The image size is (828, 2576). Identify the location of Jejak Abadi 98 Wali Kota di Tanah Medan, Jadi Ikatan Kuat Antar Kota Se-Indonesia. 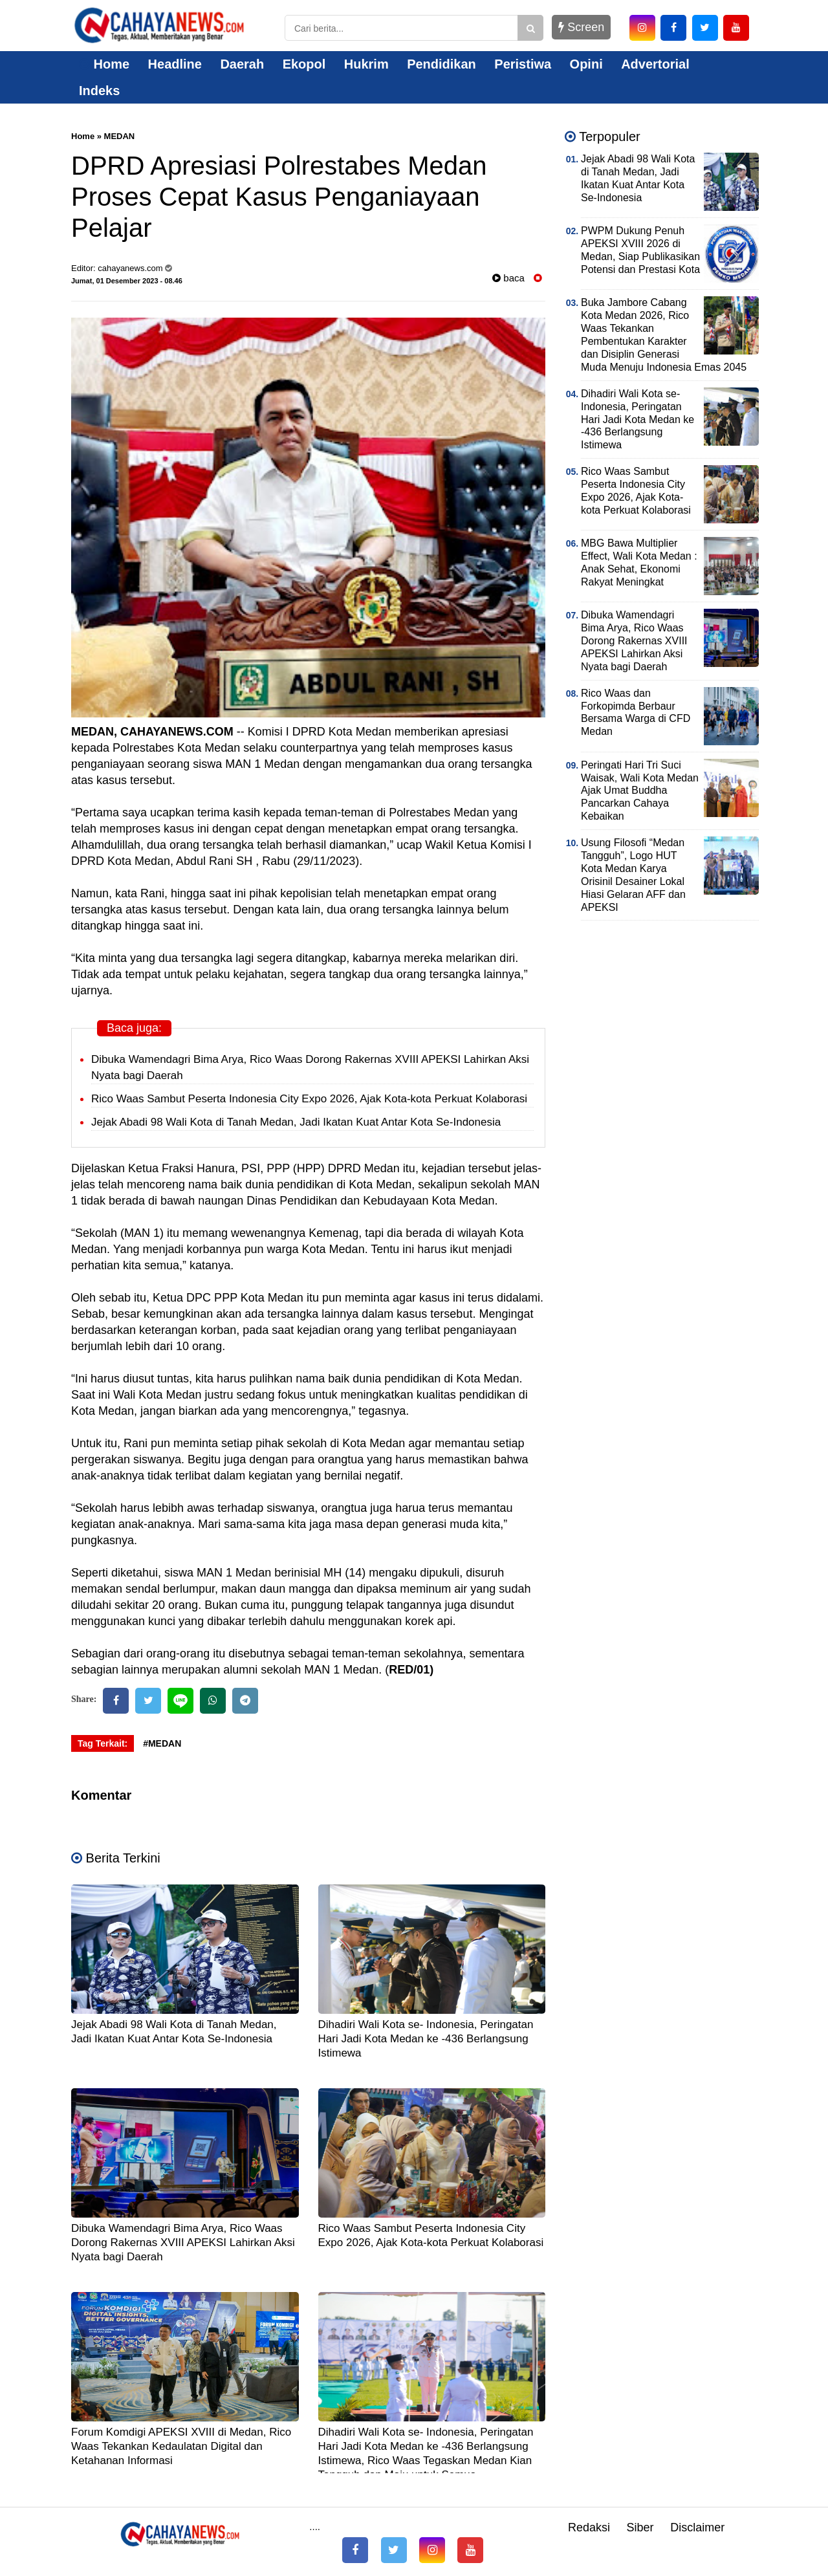
(296, 1122).